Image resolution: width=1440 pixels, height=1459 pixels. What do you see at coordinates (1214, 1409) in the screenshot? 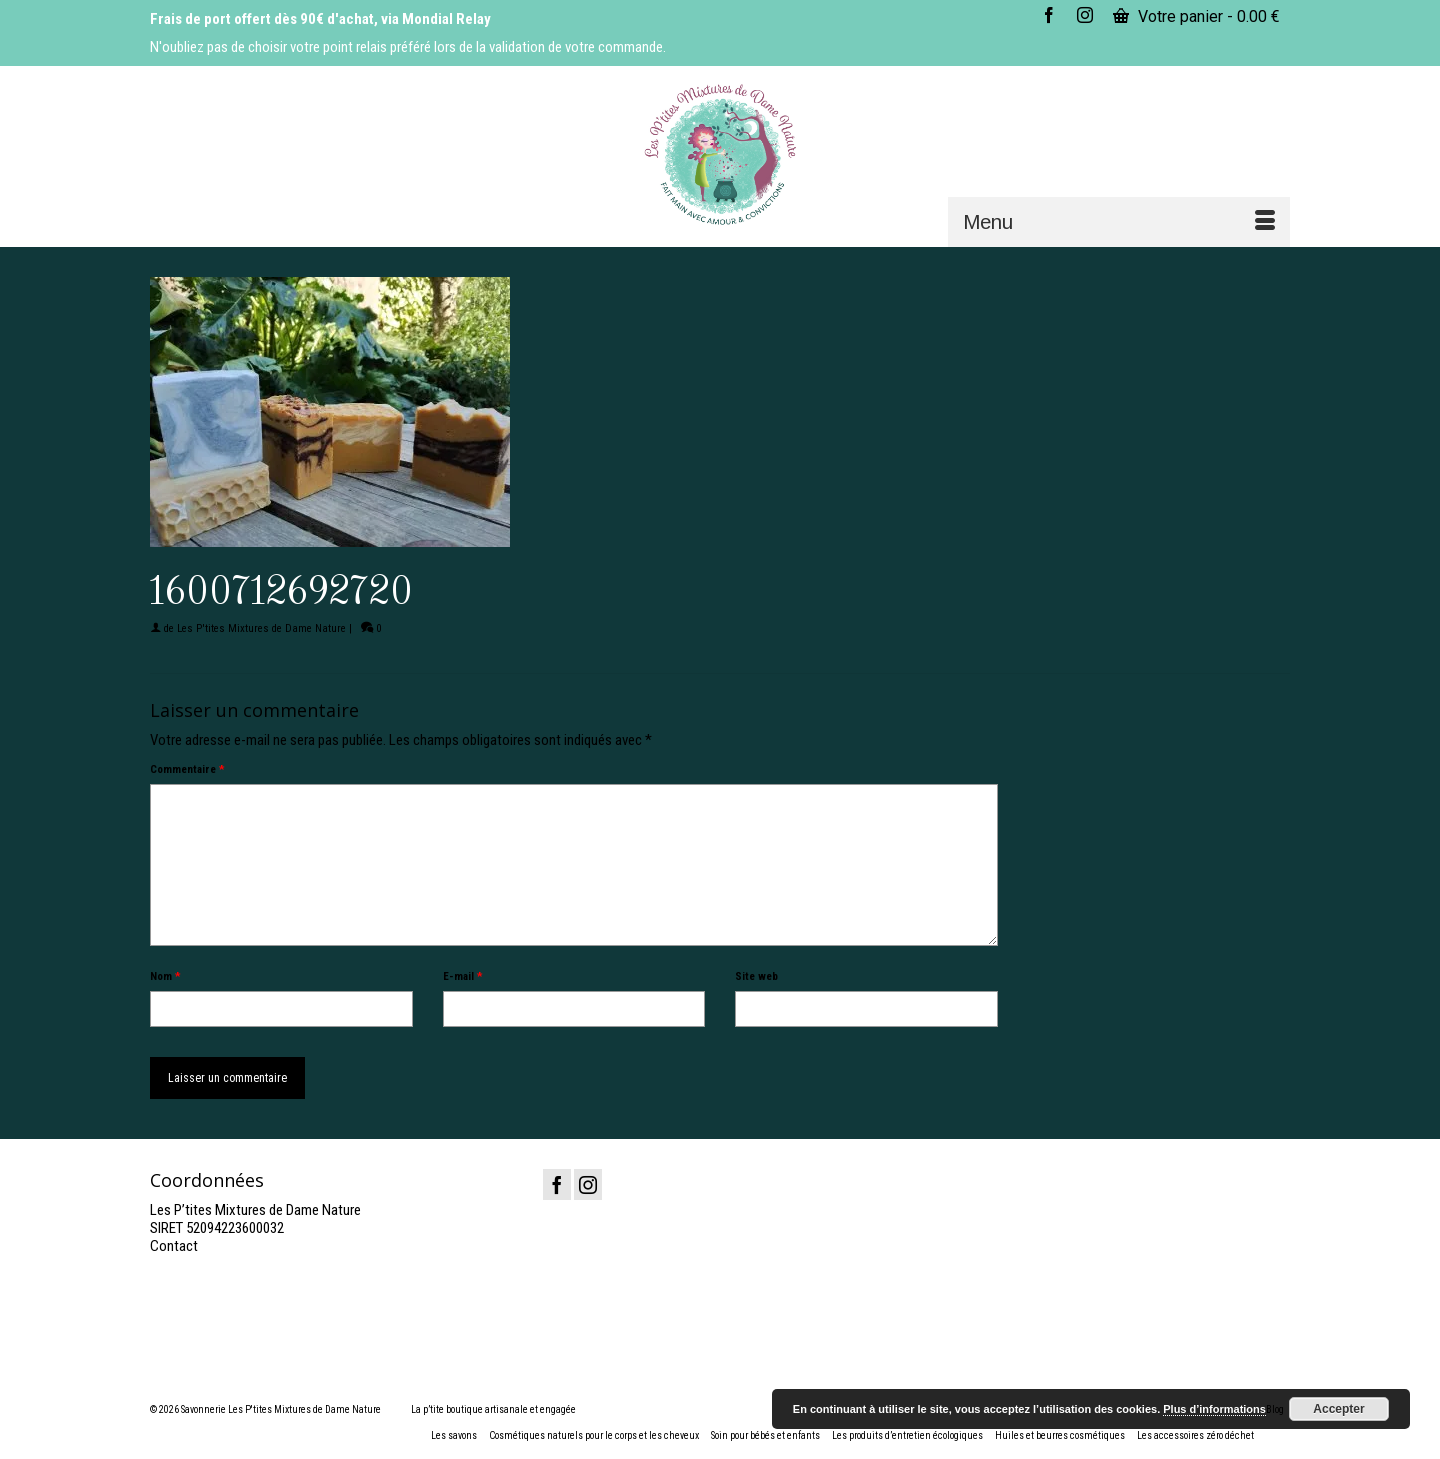
I see `Plus d’informations` at bounding box center [1214, 1409].